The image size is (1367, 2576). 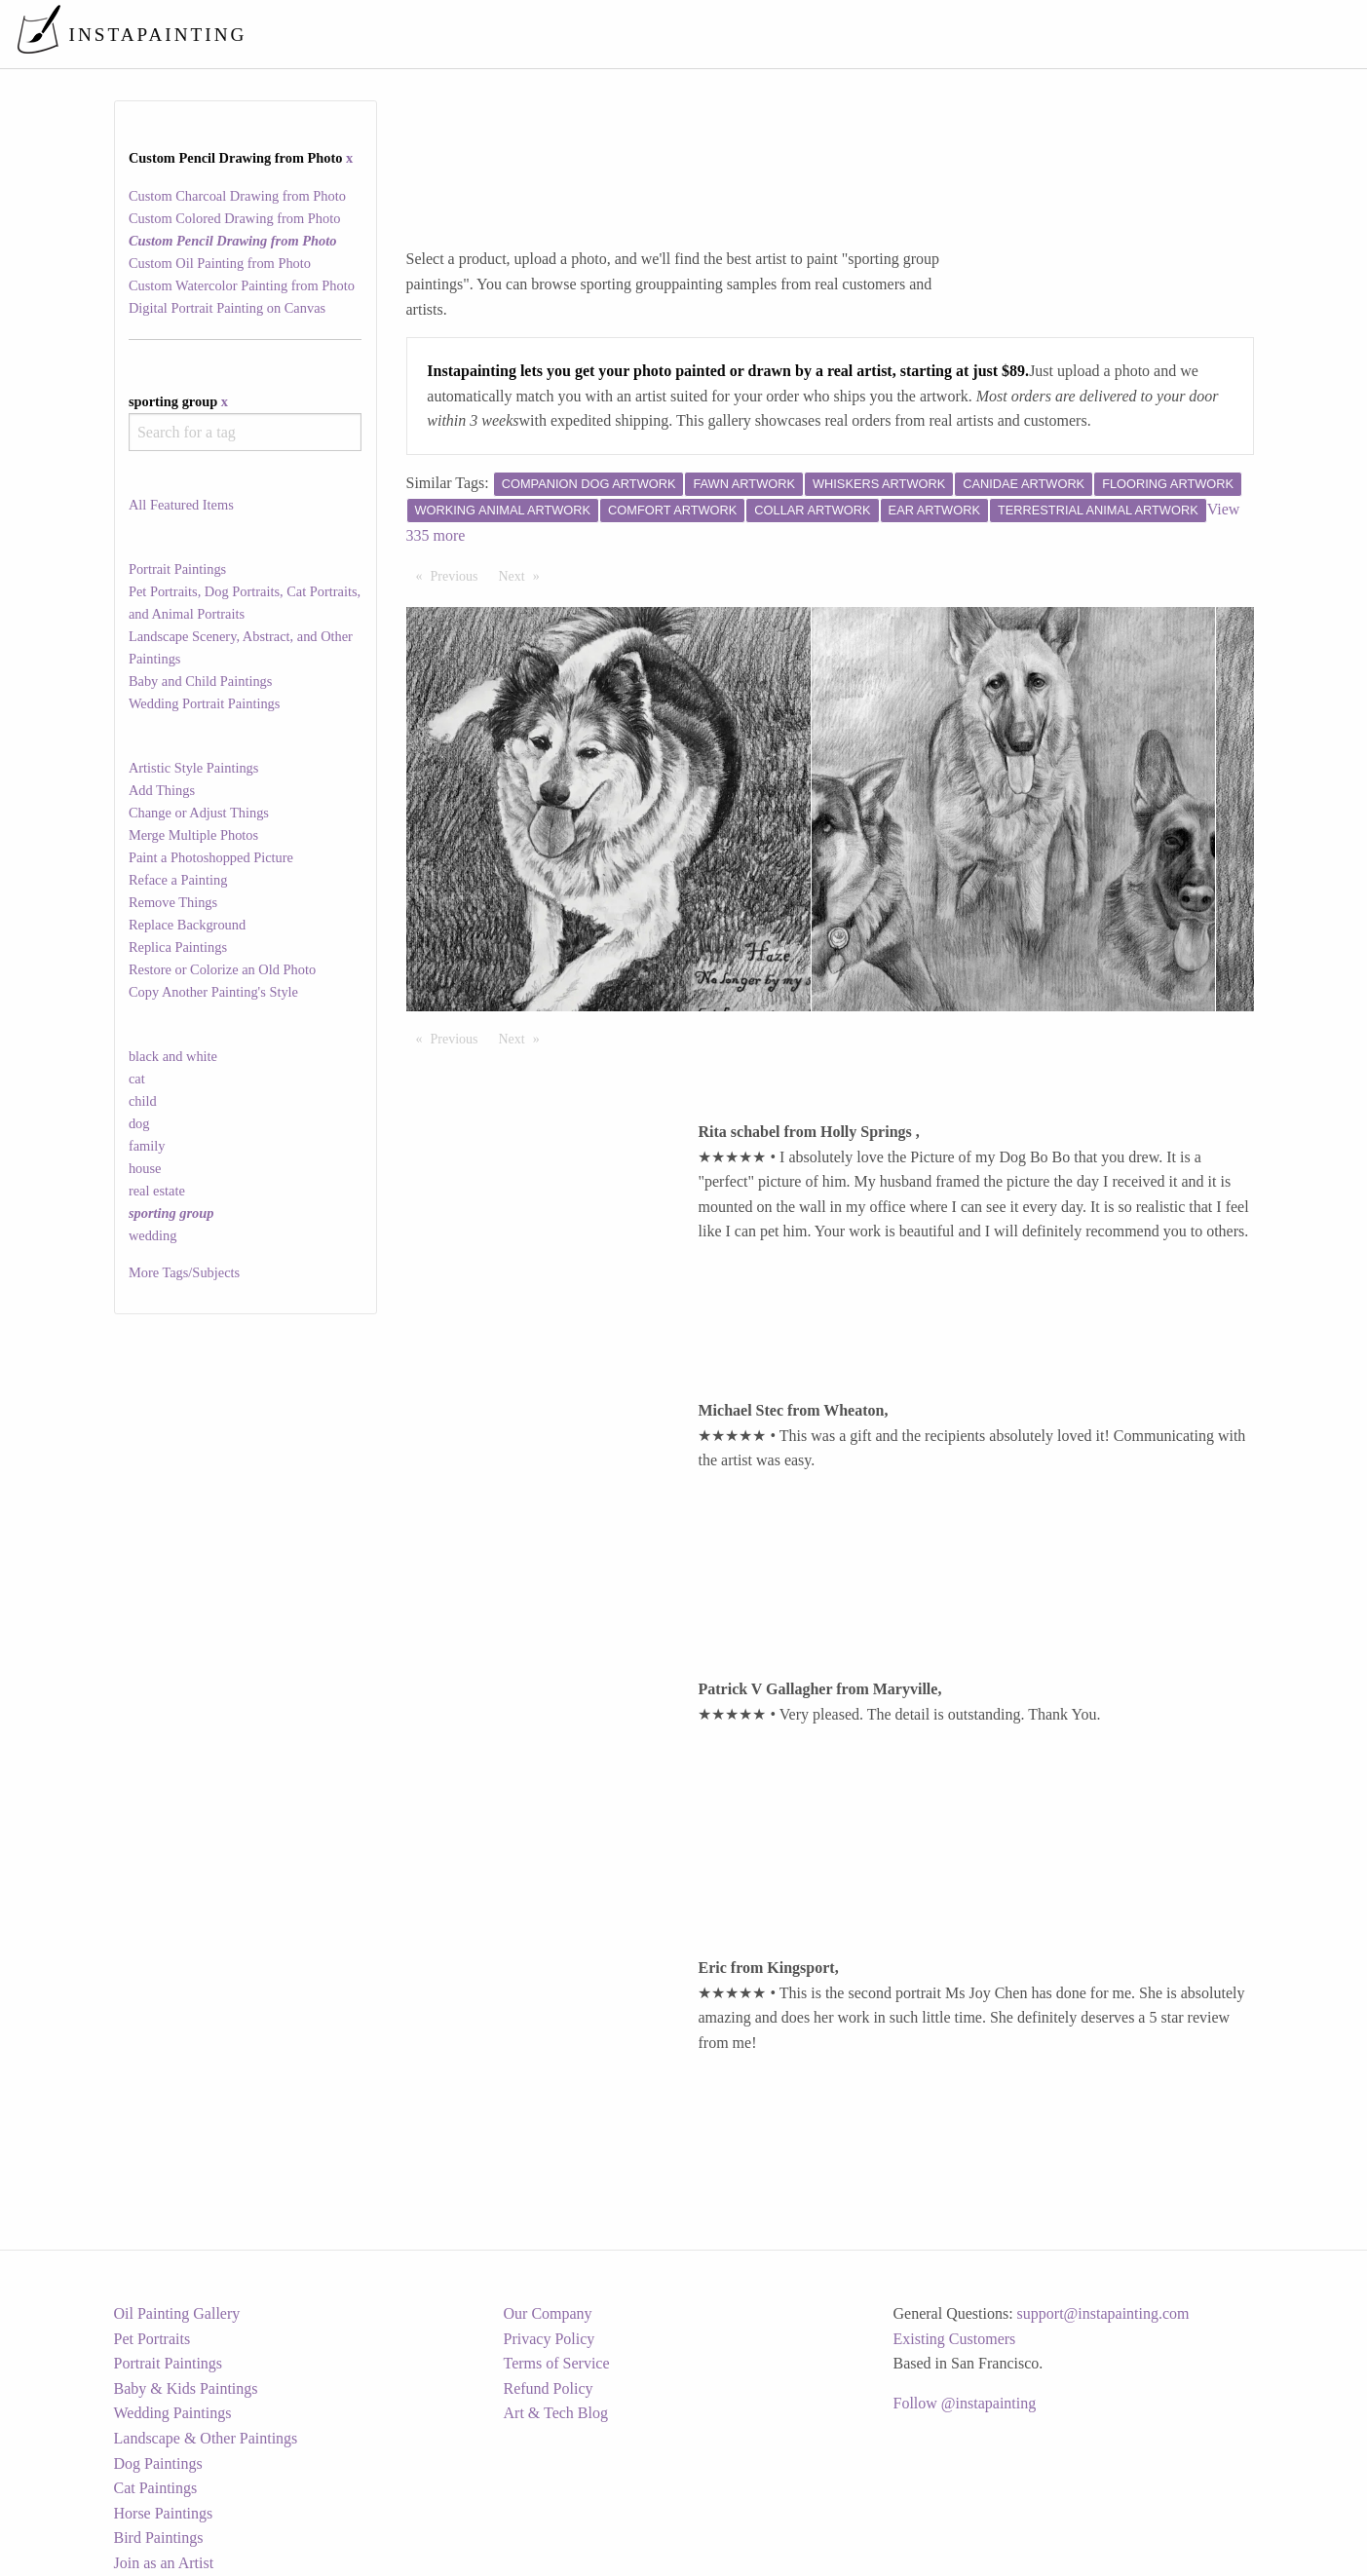 I want to click on black and white, so click(x=173, y=1056).